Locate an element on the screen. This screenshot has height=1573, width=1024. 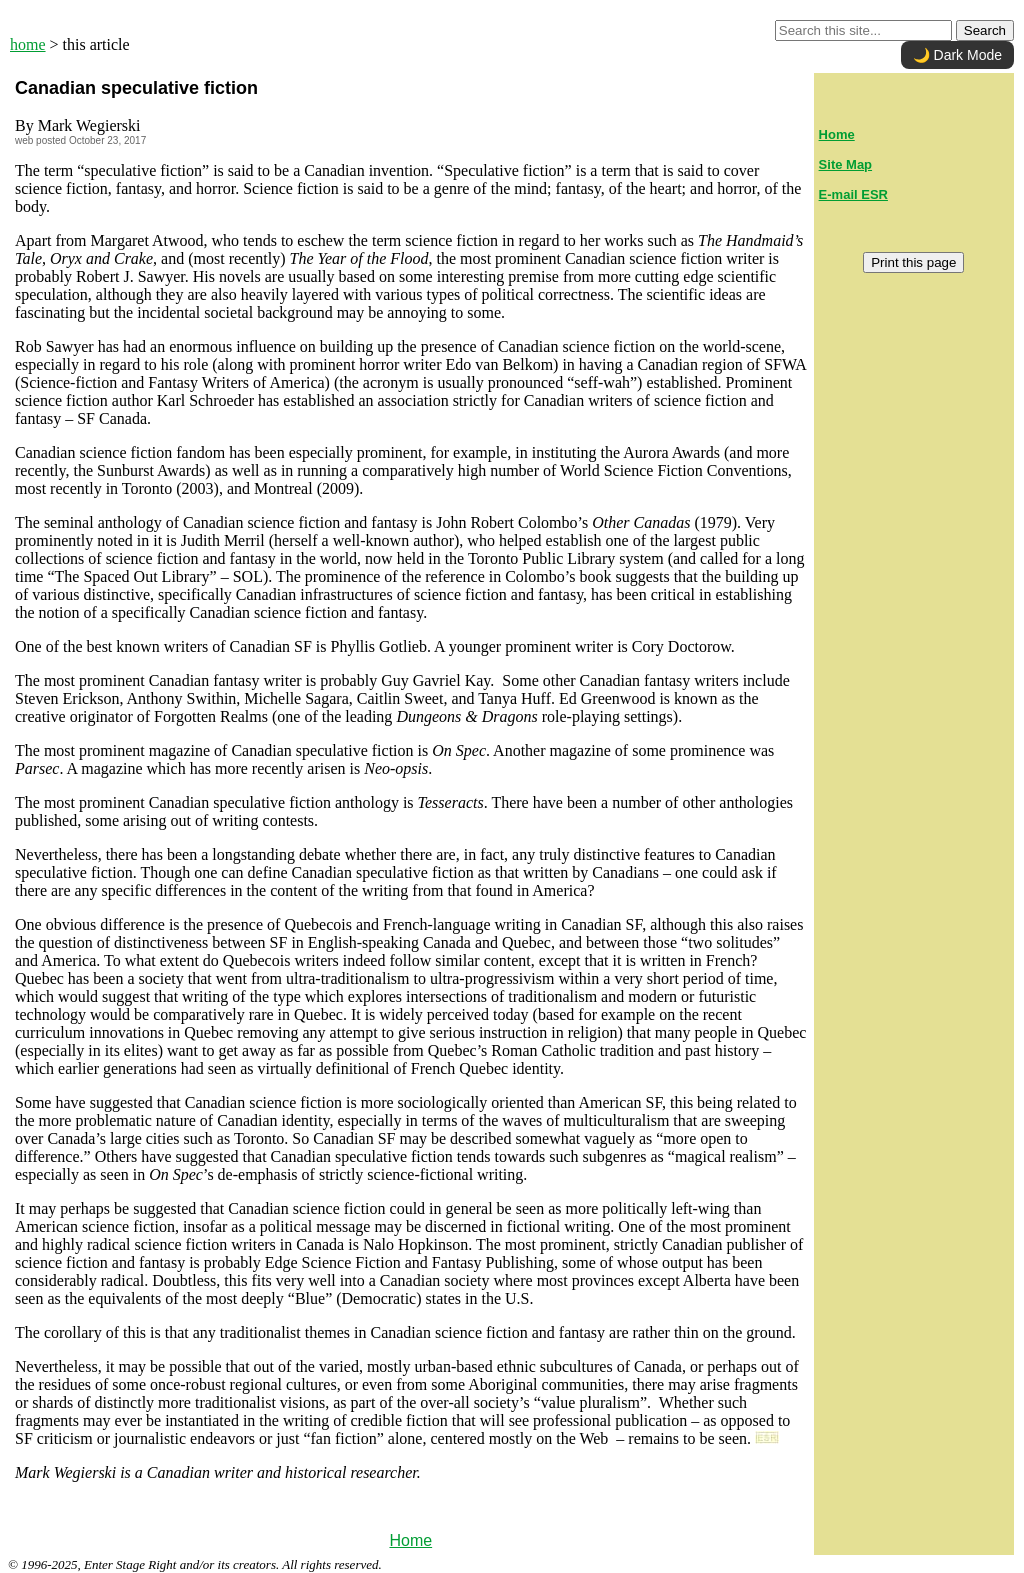
Search is located at coordinates (985, 30).